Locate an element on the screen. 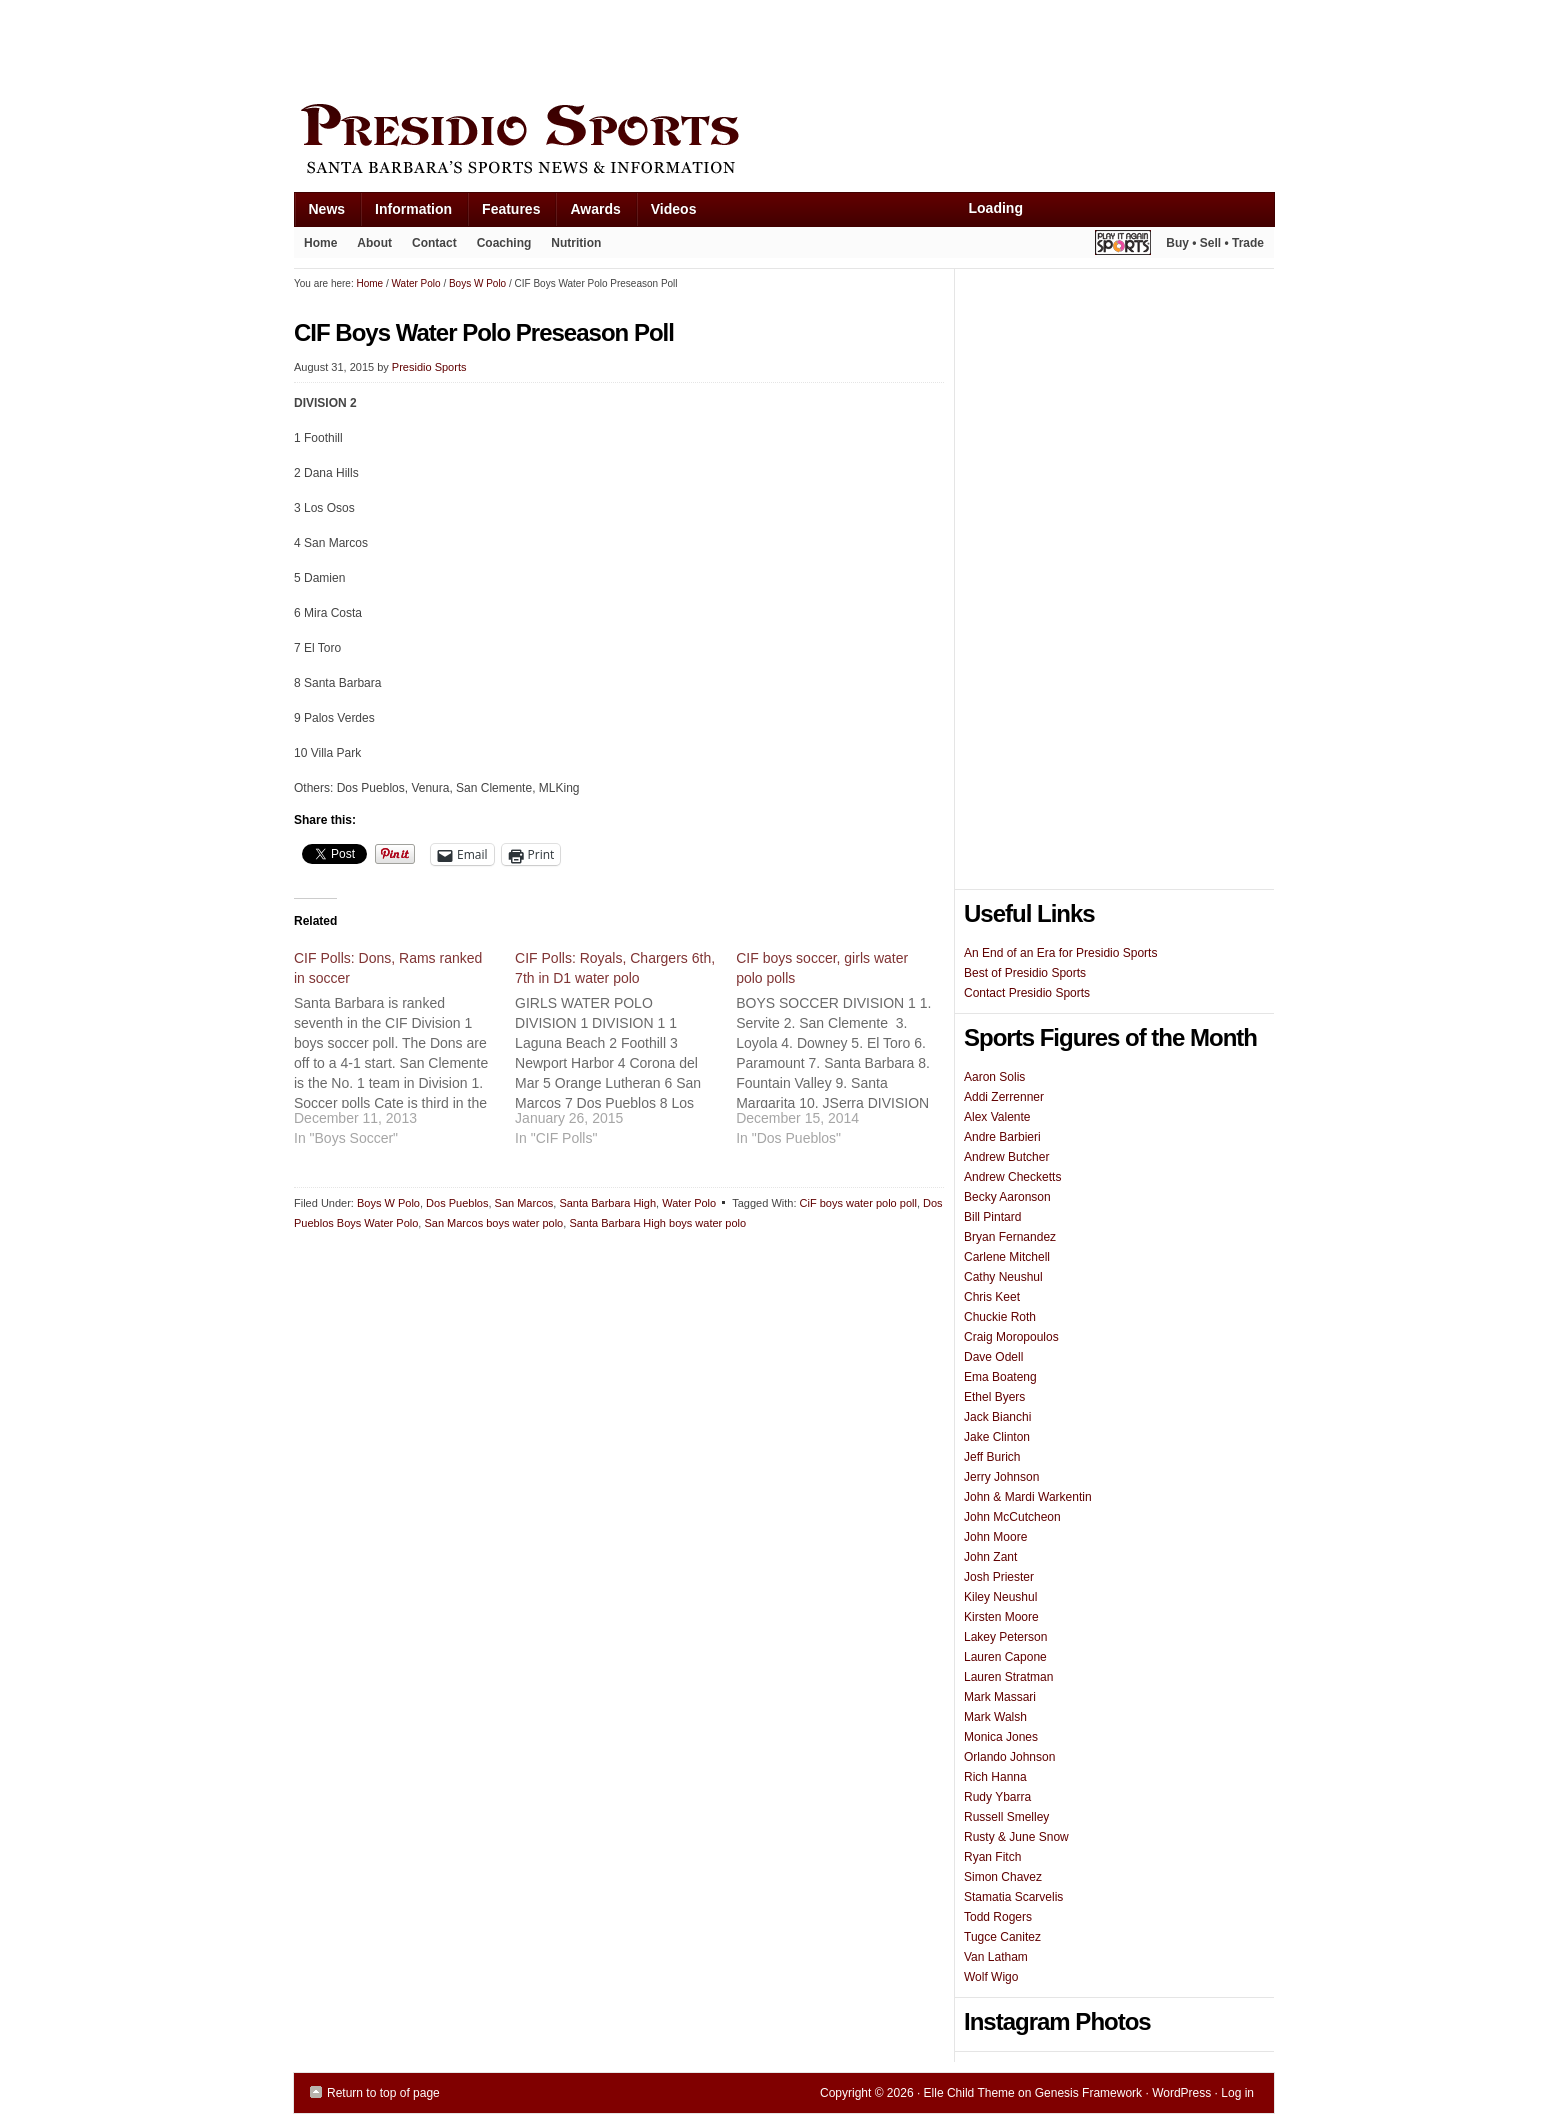  CiF boys water polo poll is located at coordinates (858, 1203).